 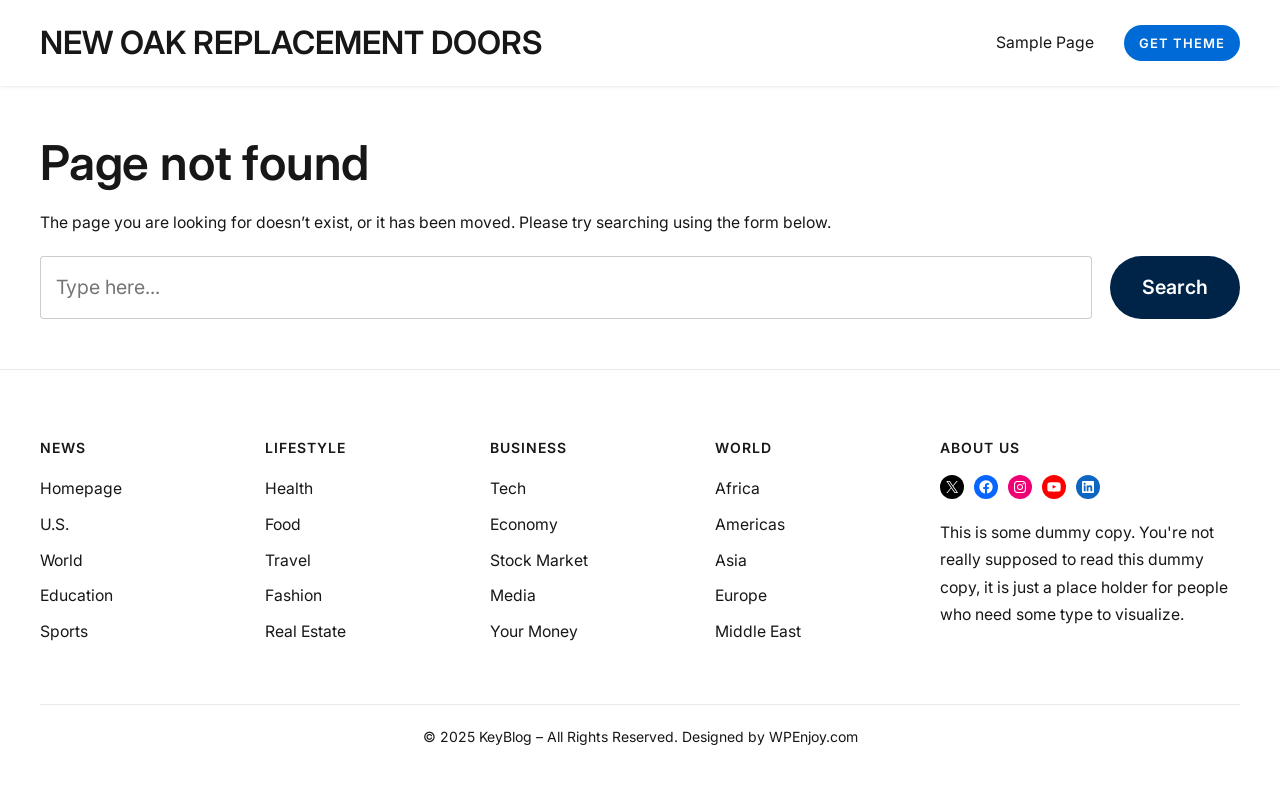 What do you see at coordinates (513, 595) in the screenshot?
I see `Media` at bounding box center [513, 595].